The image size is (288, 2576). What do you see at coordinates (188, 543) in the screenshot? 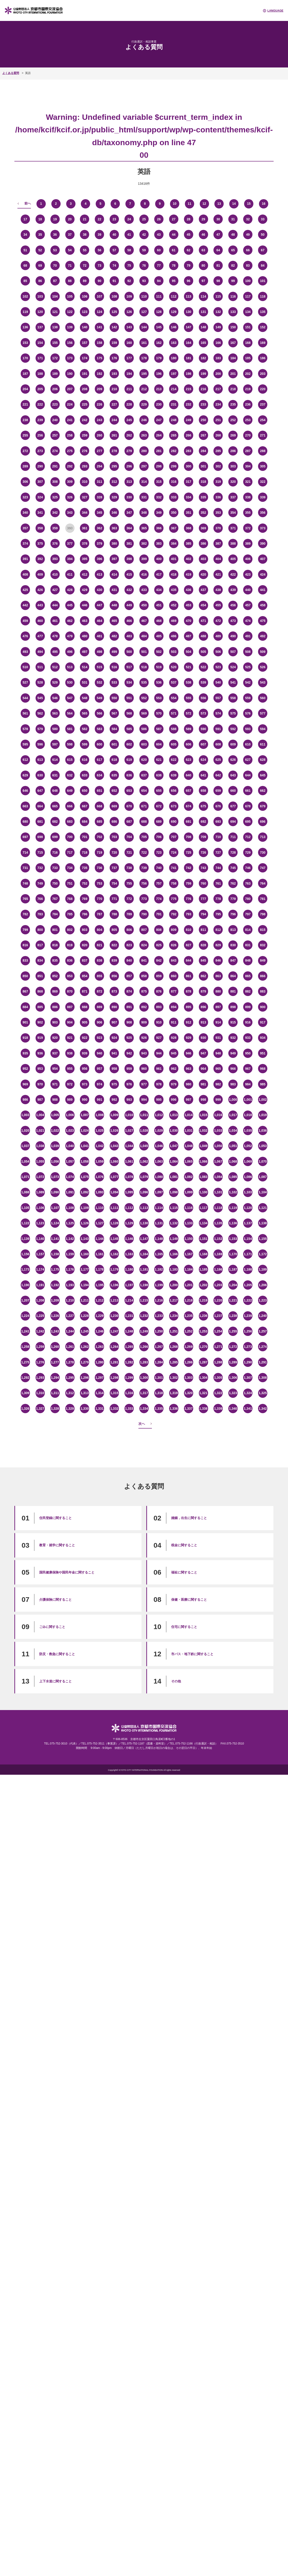
I see `385` at bounding box center [188, 543].